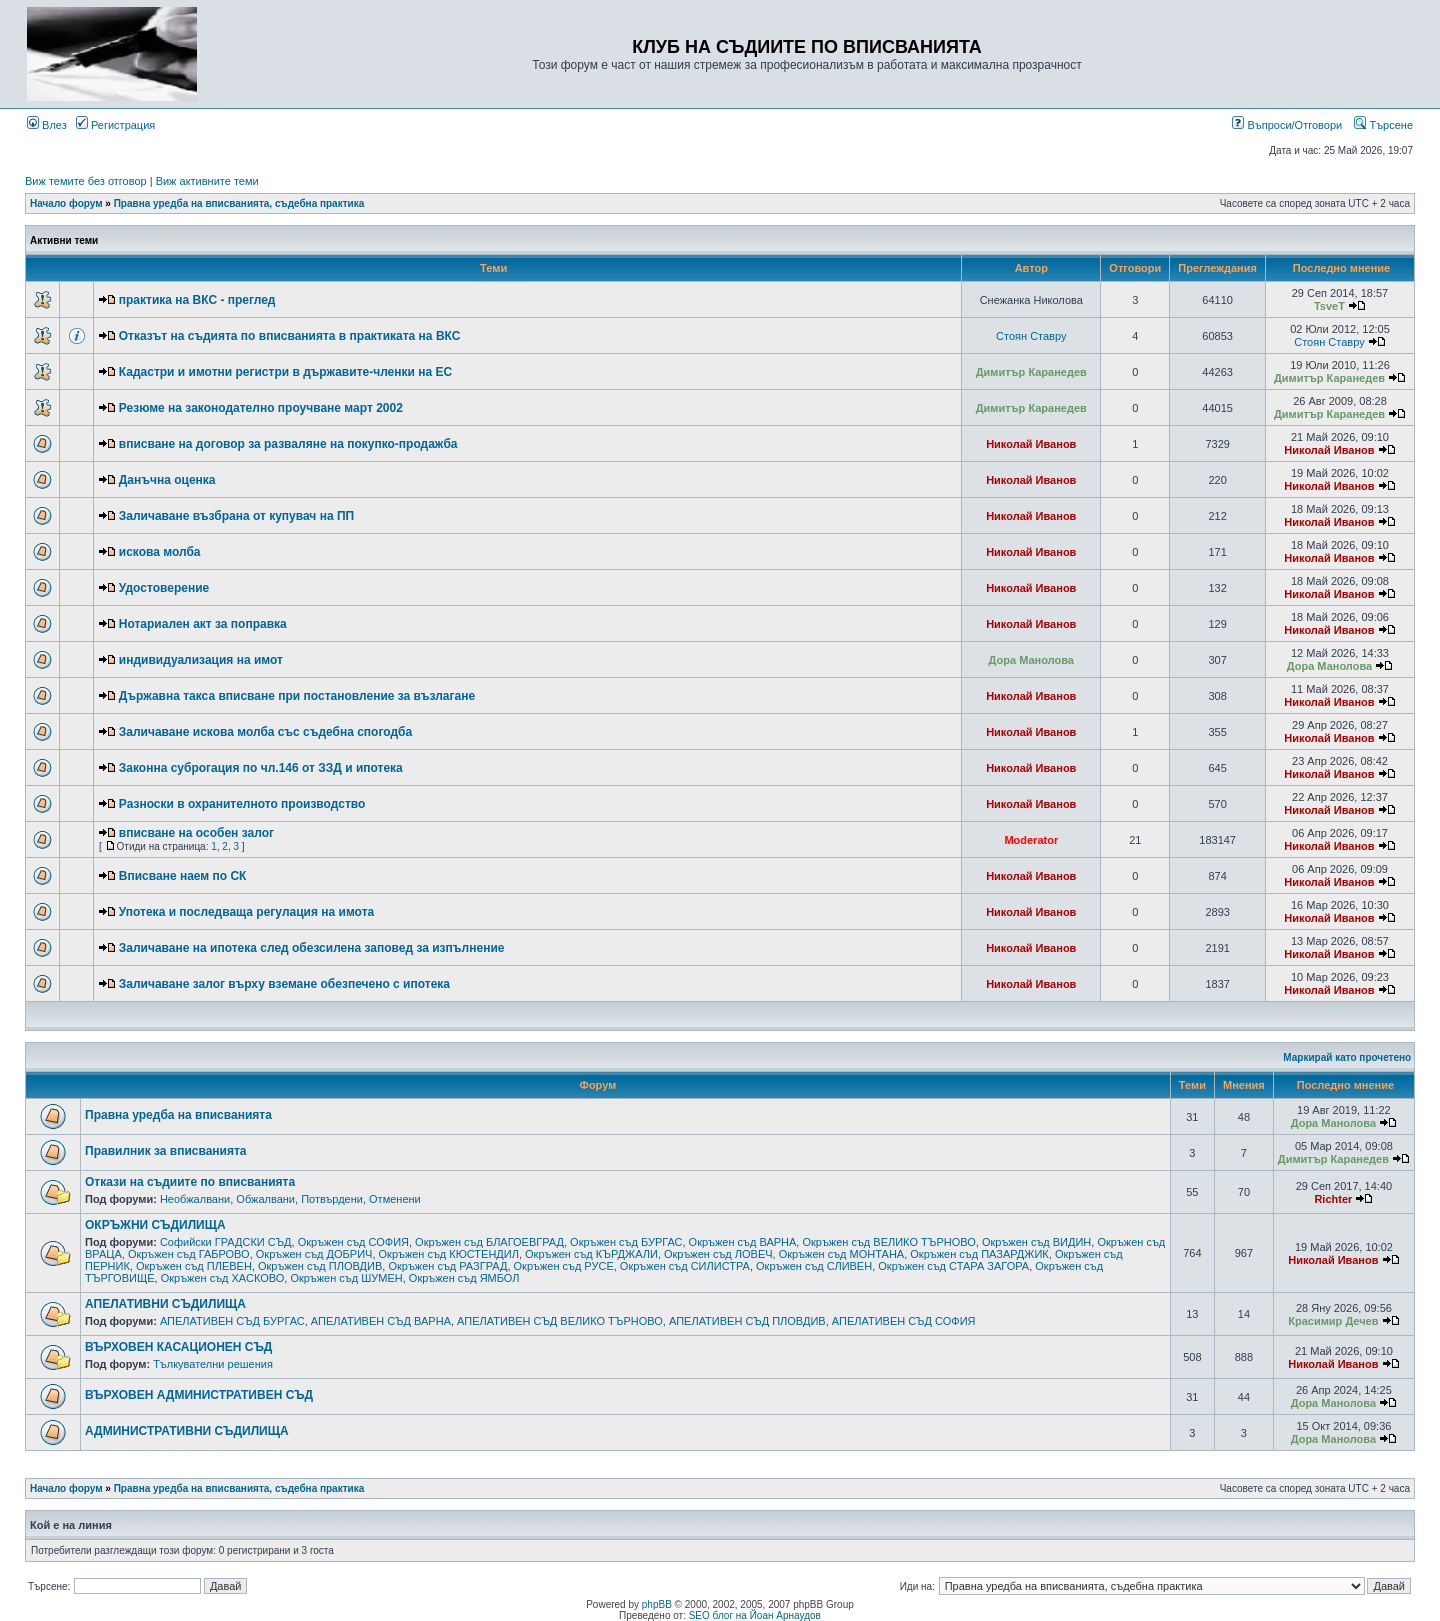  Describe the element at coordinates (183, 876) in the screenshot. I see `Вписване наем по СК` at that location.